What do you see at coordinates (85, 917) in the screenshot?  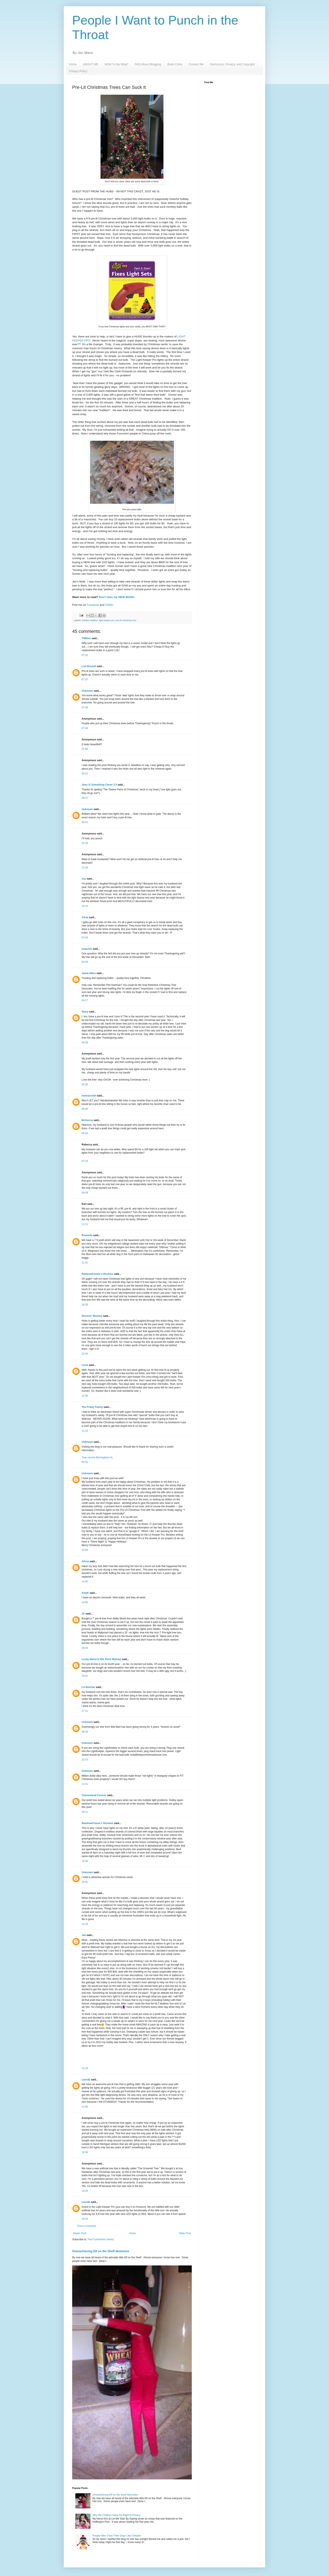 I see `Alicia` at bounding box center [85, 917].